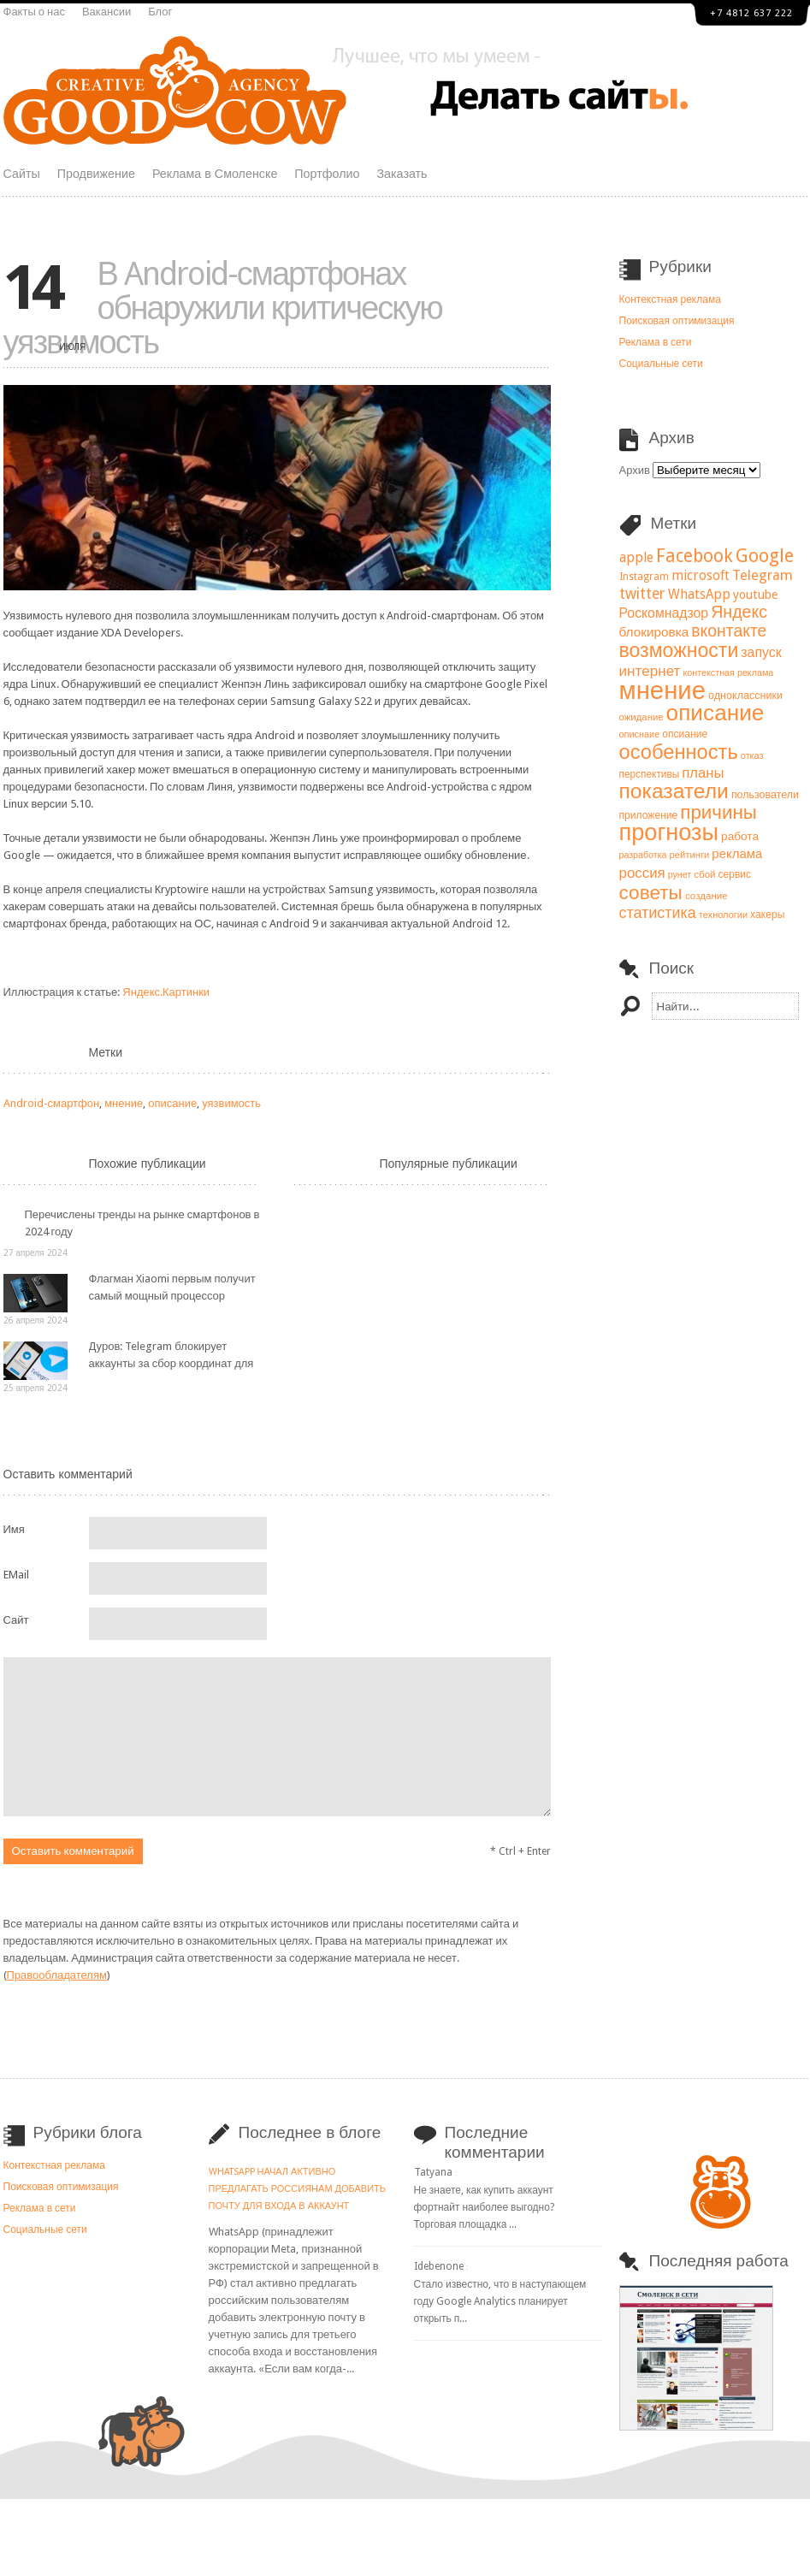 Image resolution: width=810 pixels, height=2576 pixels. What do you see at coordinates (664, 613) in the screenshot?
I see `Роскомнадзор` at bounding box center [664, 613].